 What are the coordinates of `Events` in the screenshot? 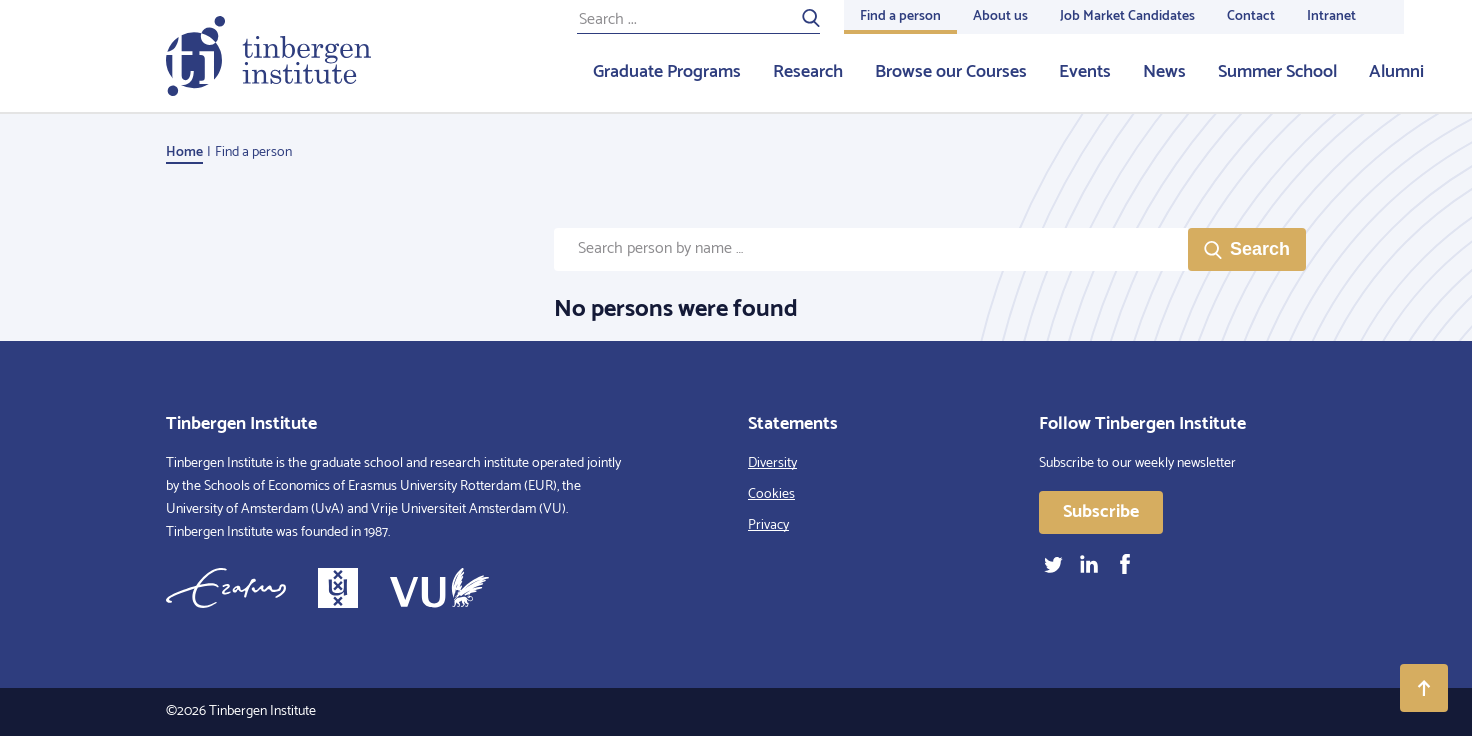 It's located at (1085, 72).